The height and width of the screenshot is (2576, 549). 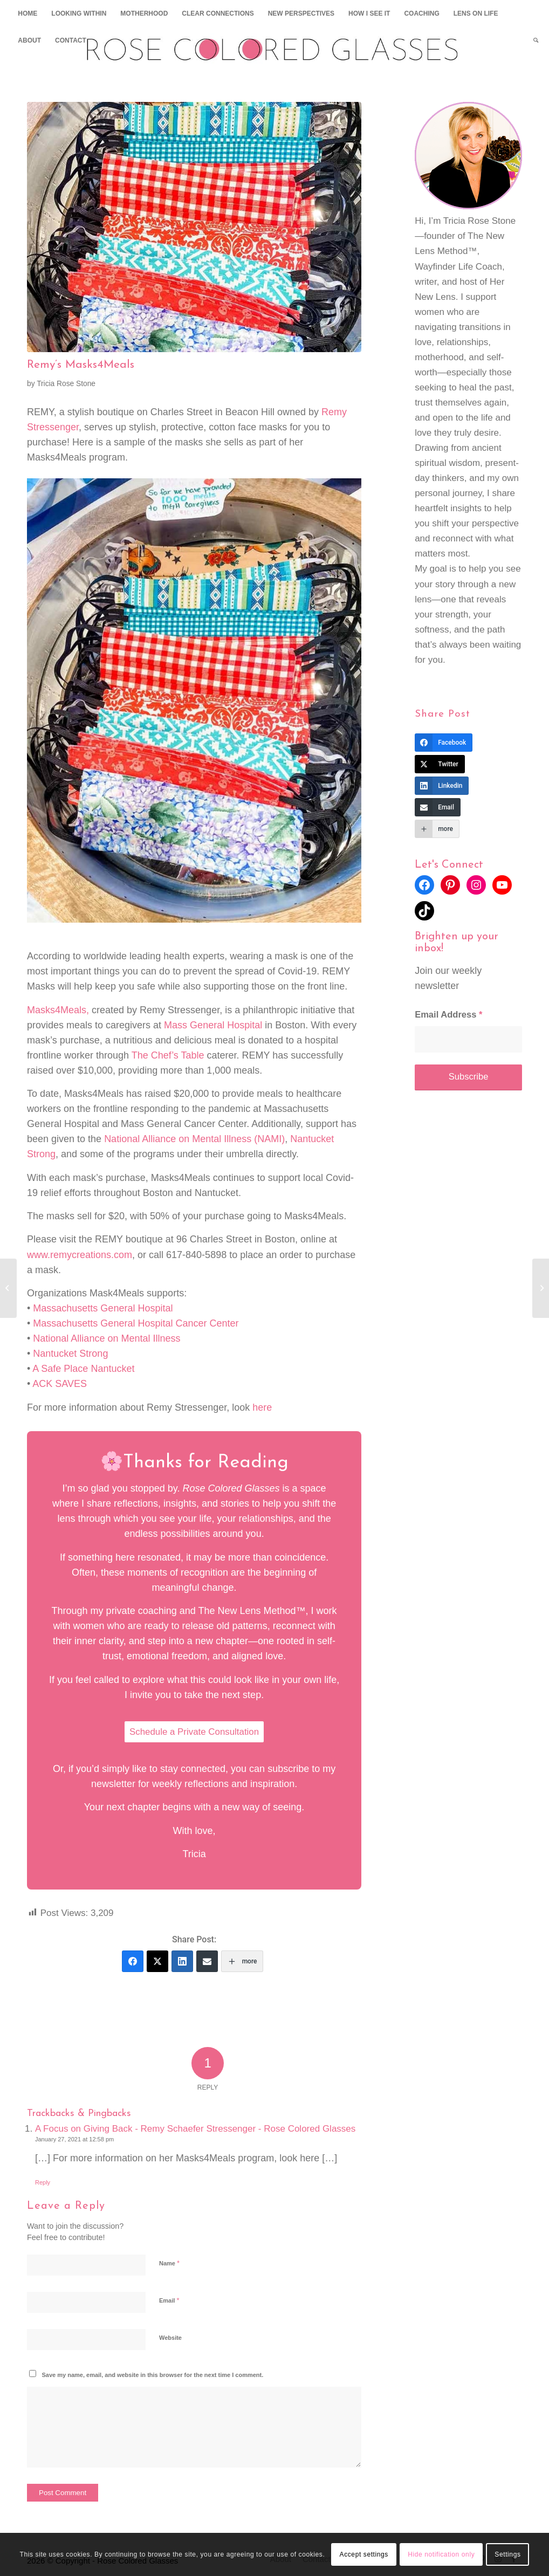 I want to click on A Safe Place Nantucket, so click(x=83, y=1368).